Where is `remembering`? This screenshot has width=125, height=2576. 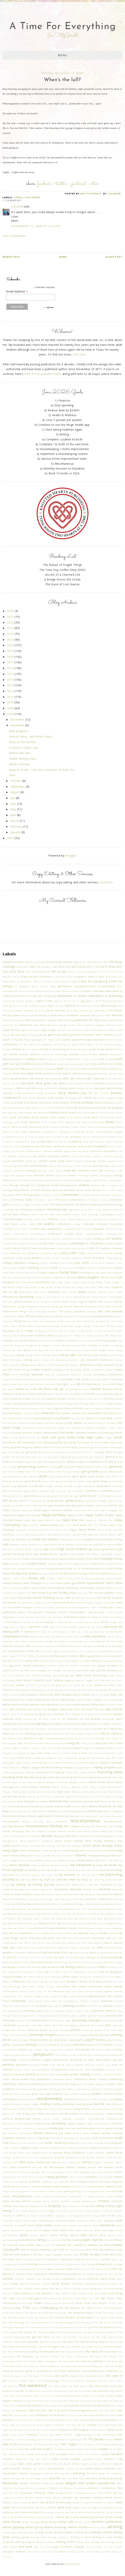 remembering is located at coordinates (96, 2118).